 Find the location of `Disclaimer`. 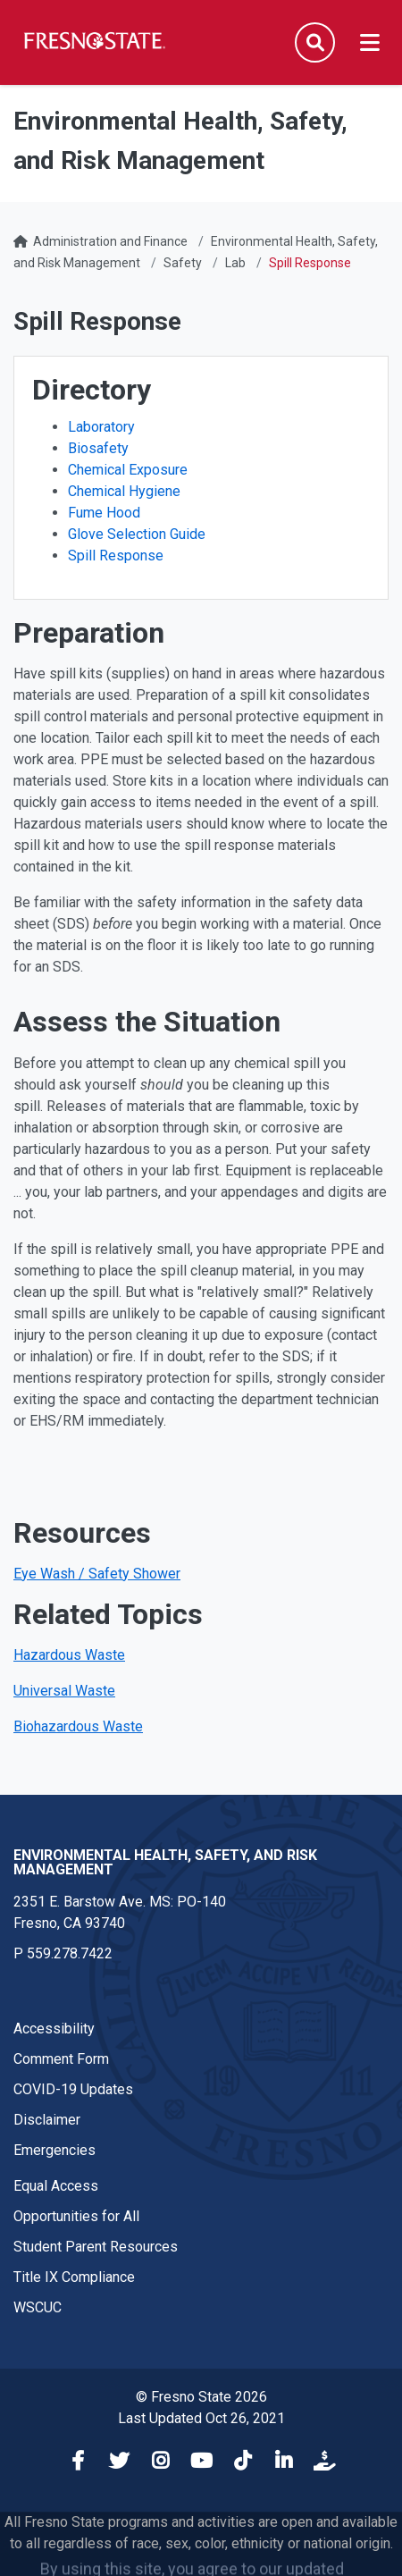

Disclaimer is located at coordinates (46, 2119).